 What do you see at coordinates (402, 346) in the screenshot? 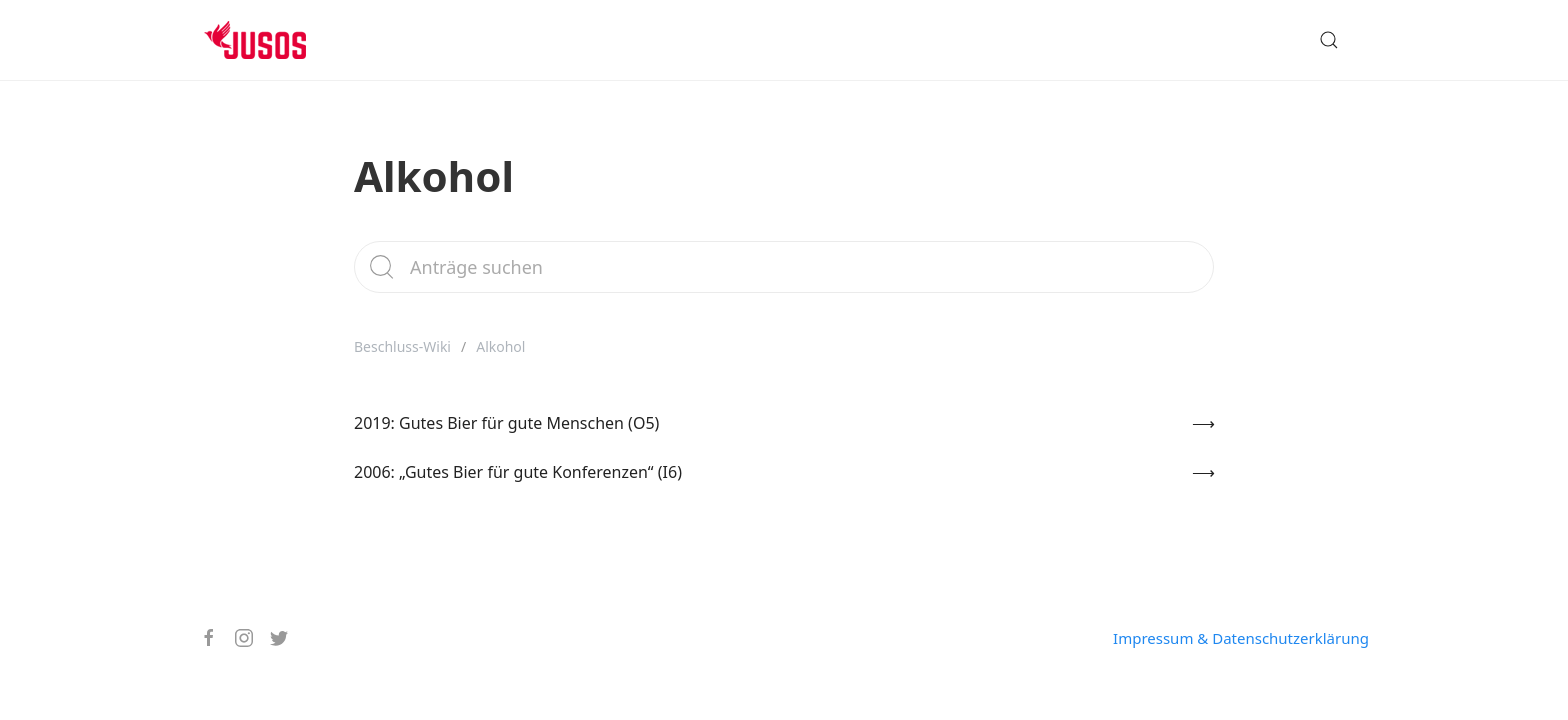
I see `Beschluss-Wiki` at bounding box center [402, 346].